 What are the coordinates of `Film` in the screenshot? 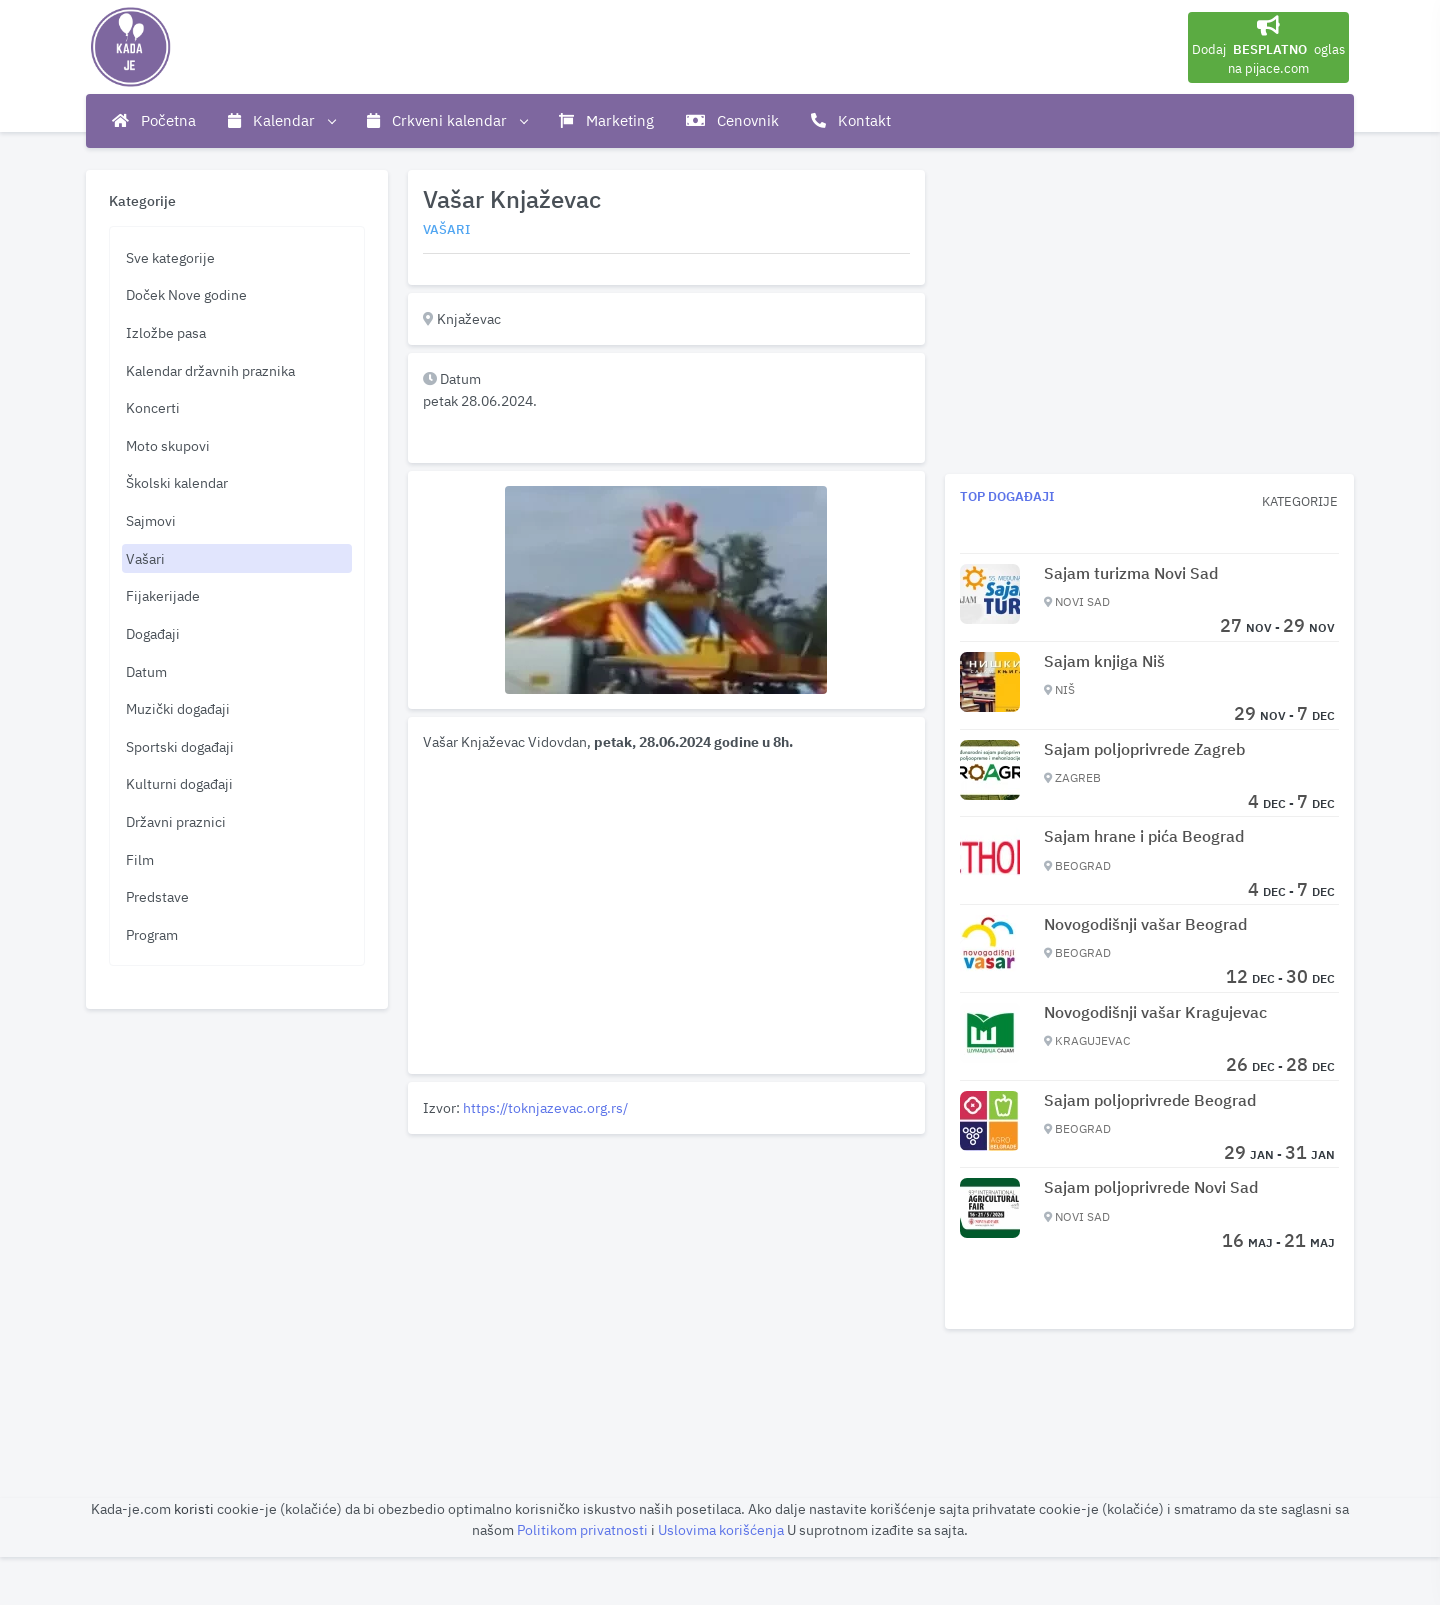 It's located at (140, 859).